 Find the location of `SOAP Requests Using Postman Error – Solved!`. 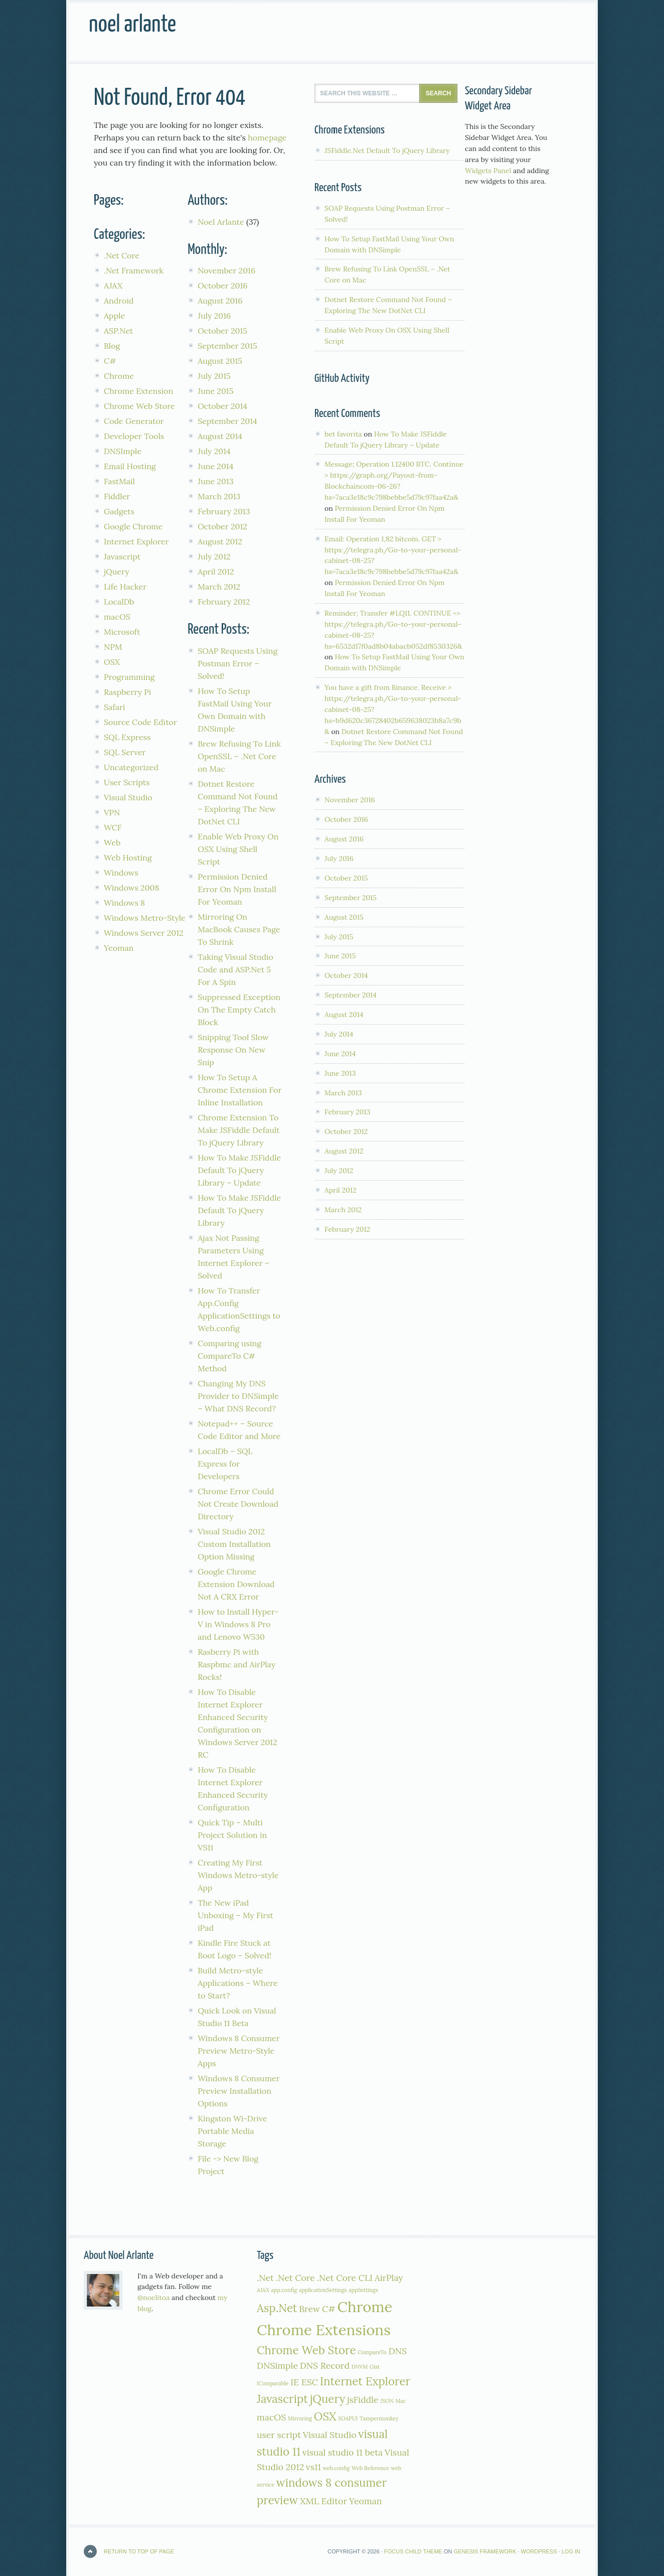

SOAP Requests Using Postman Error – Solved! is located at coordinates (237, 663).